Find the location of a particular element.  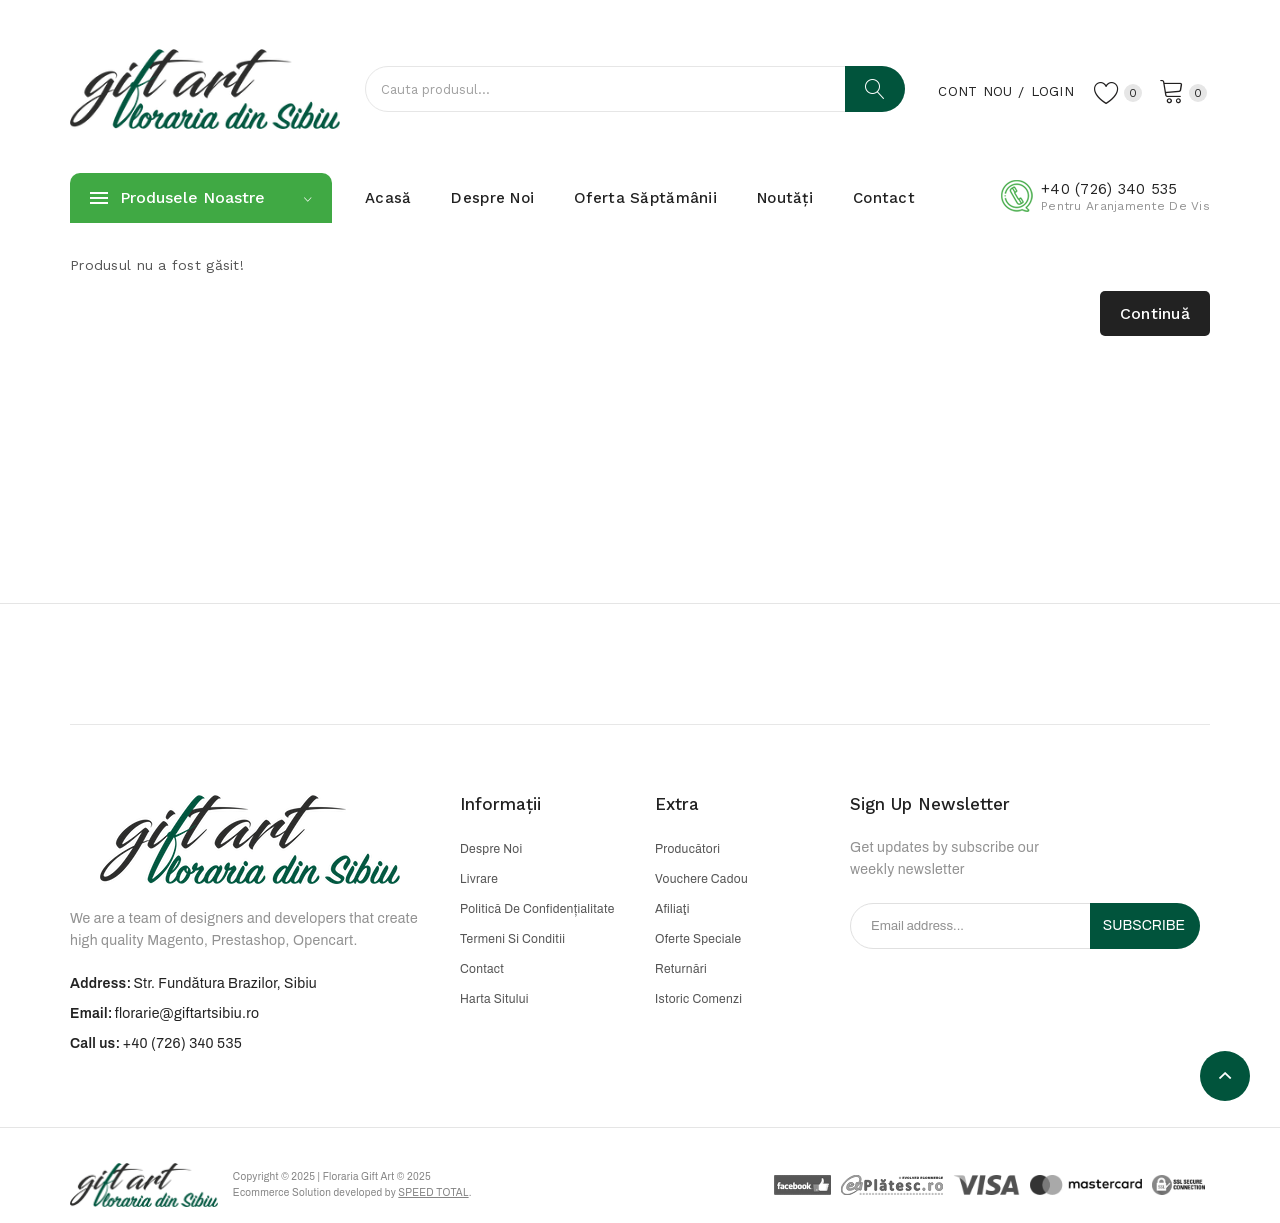

Harta sitului is located at coordinates (494, 999).